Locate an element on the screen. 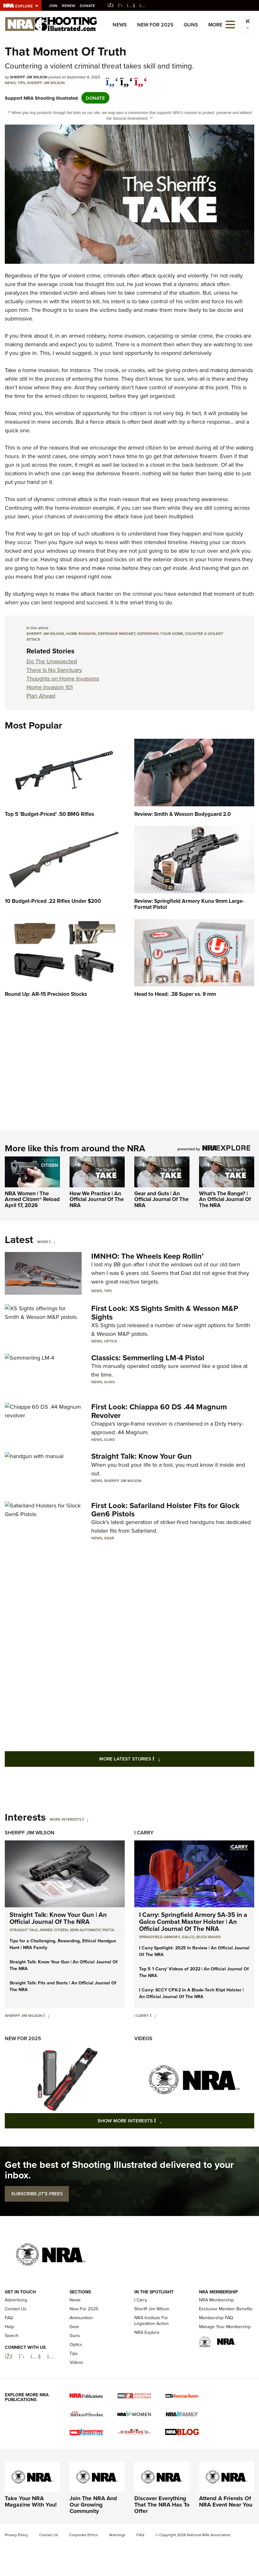 Image resolution: width=259 pixels, height=2576 pixels. [pinterest] is located at coordinates (141, 78).